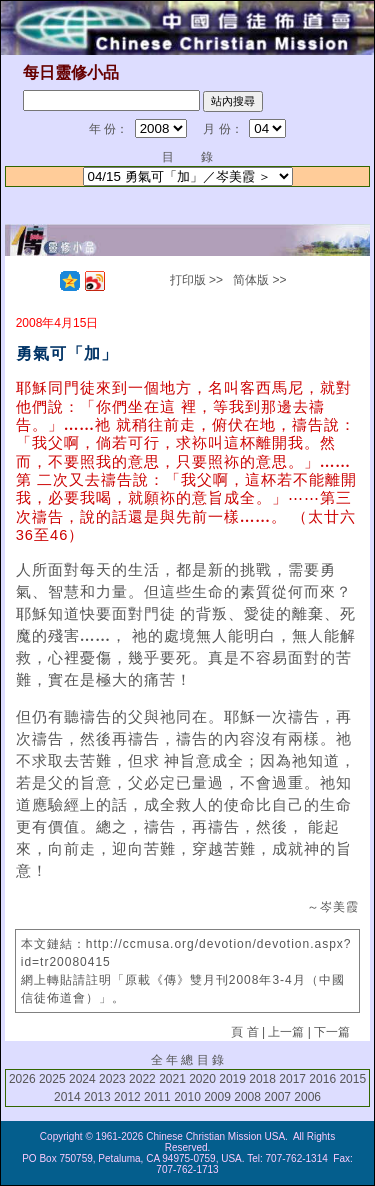 Image resolution: width=375 pixels, height=1186 pixels. Describe the element at coordinates (52, 1079) in the screenshot. I see `2025` at that location.